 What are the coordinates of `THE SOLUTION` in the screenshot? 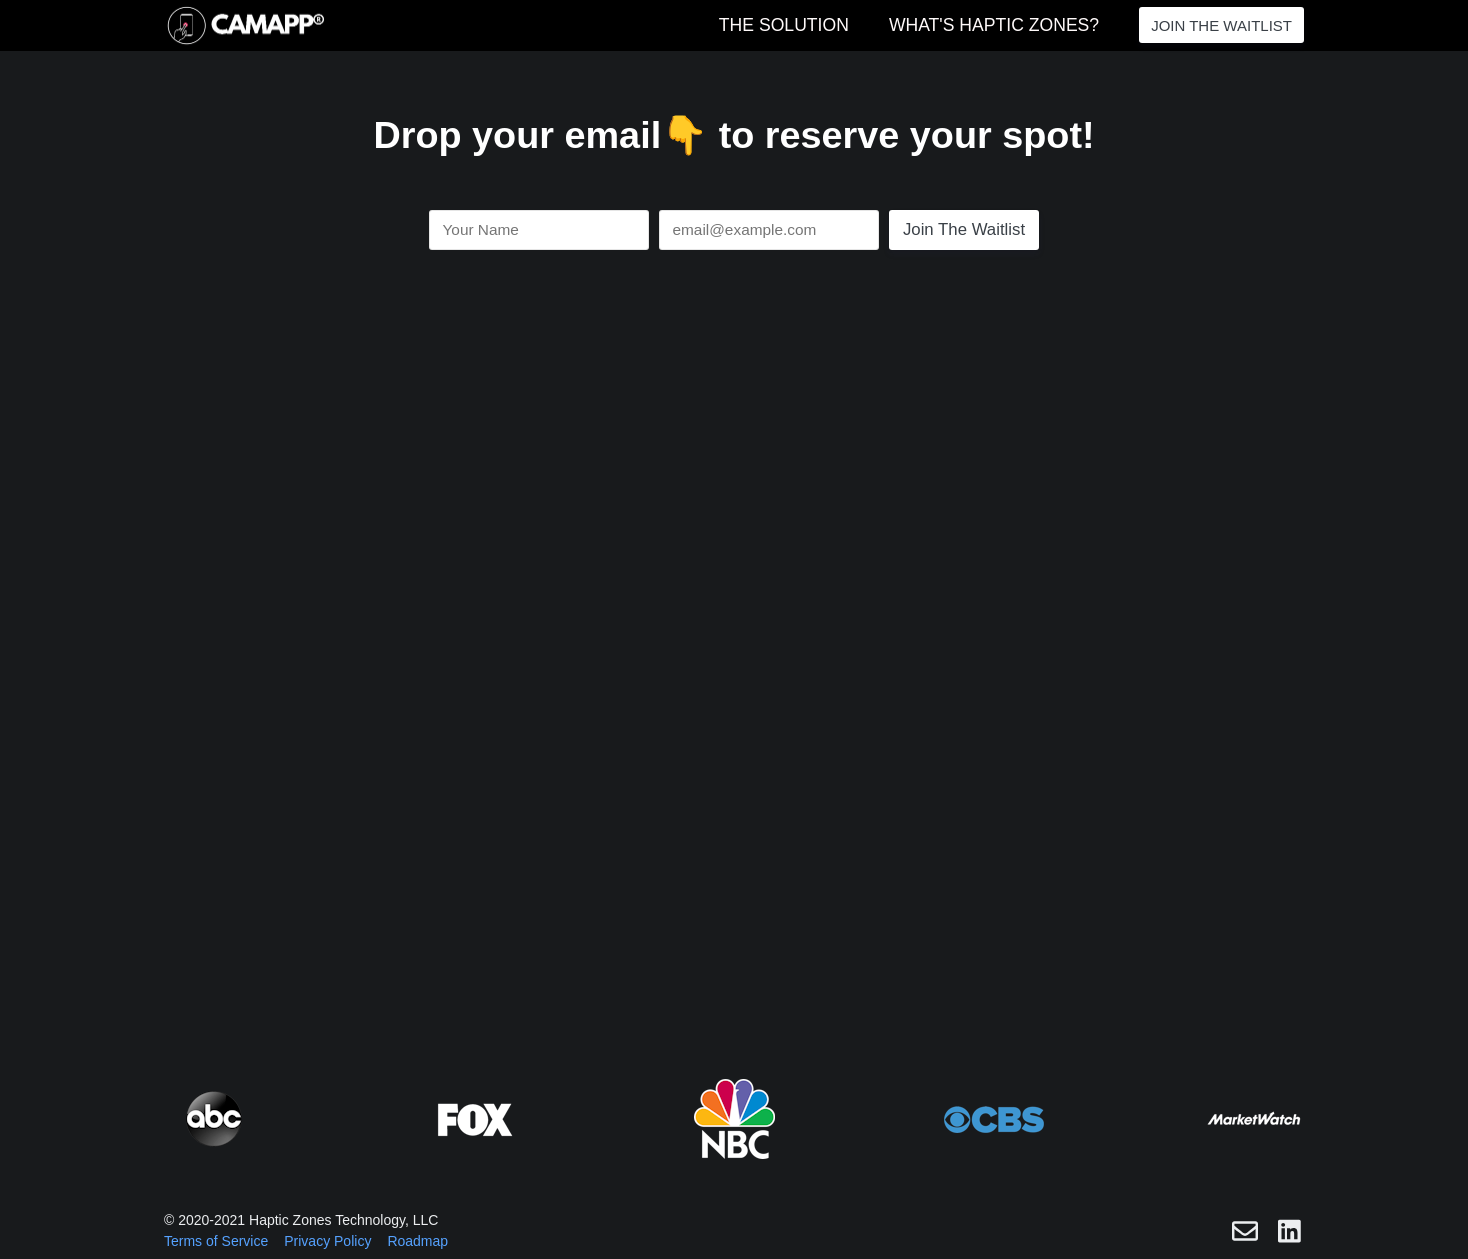 It's located at (784, 25).